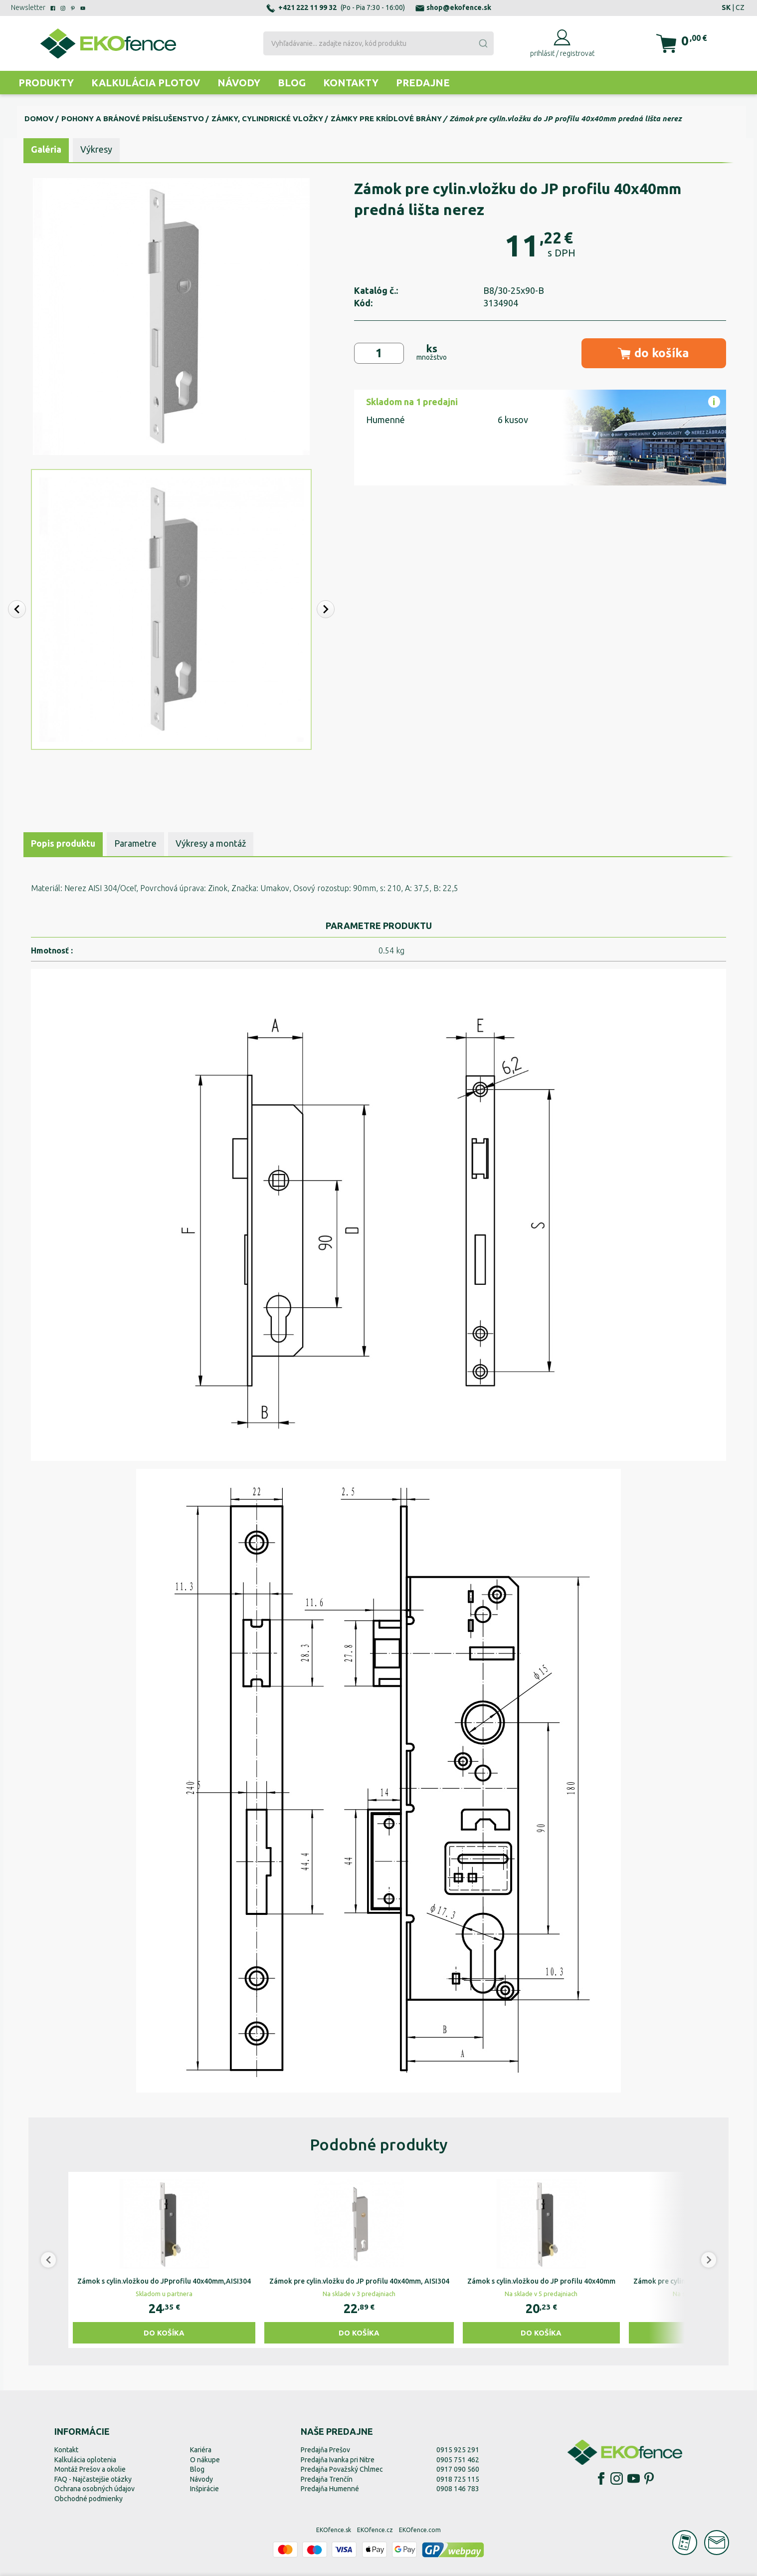 The width and height of the screenshot is (757, 2576). What do you see at coordinates (238, 82) in the screenshot?
I see `Návody` at bounding box center [238, 82].